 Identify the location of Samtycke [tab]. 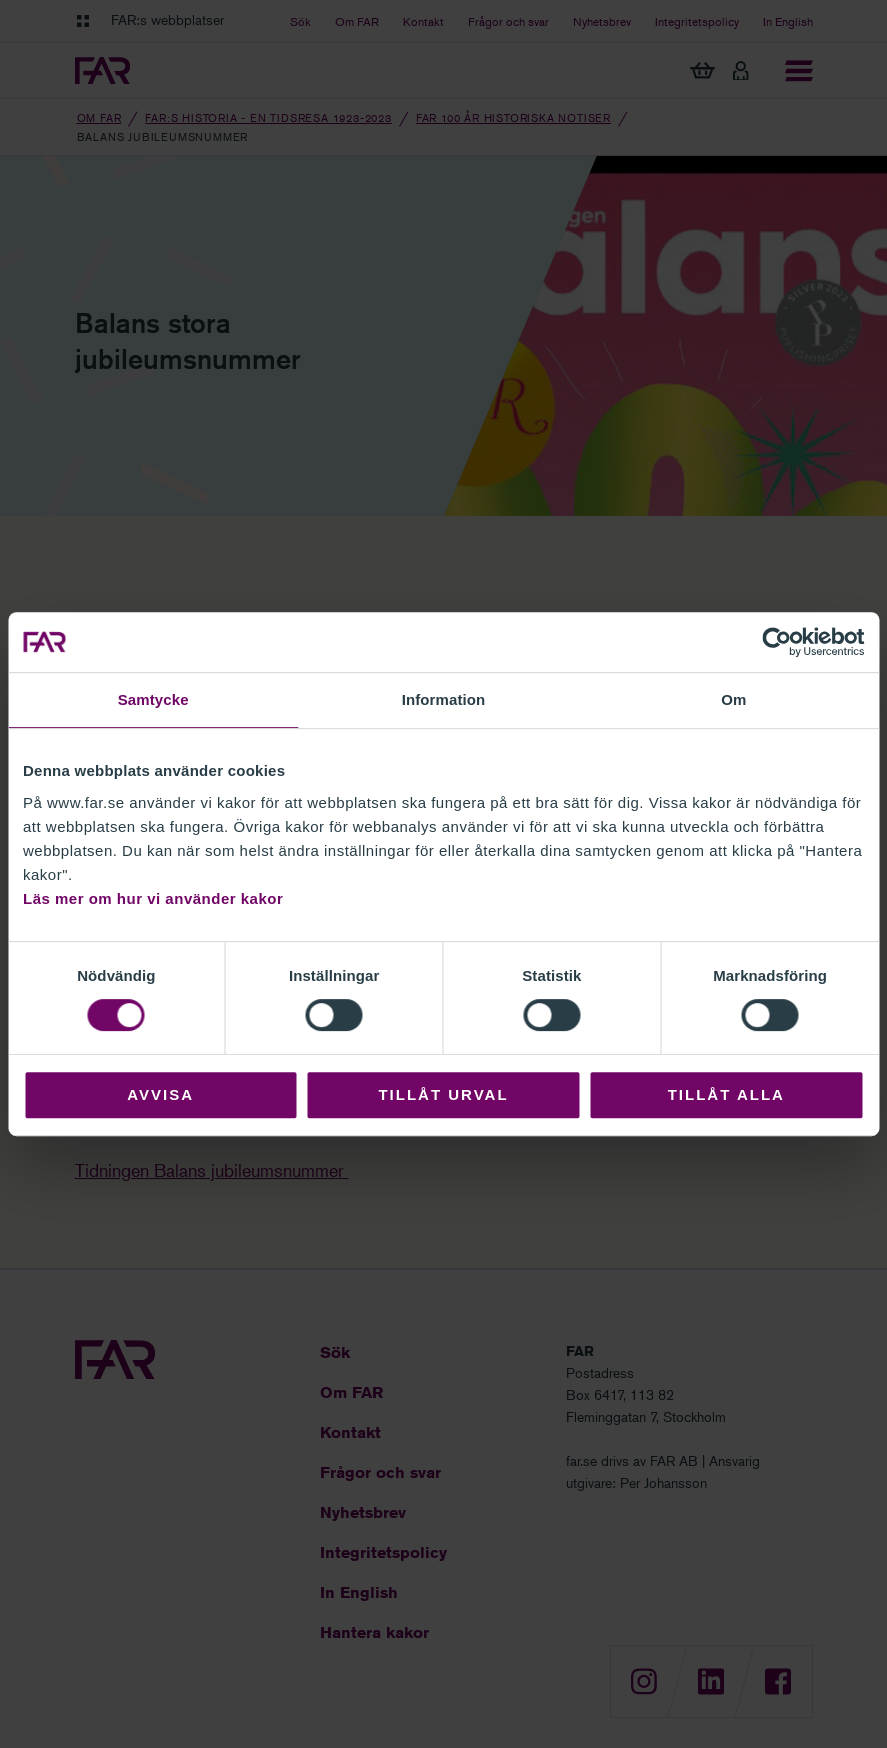
(153, 699).